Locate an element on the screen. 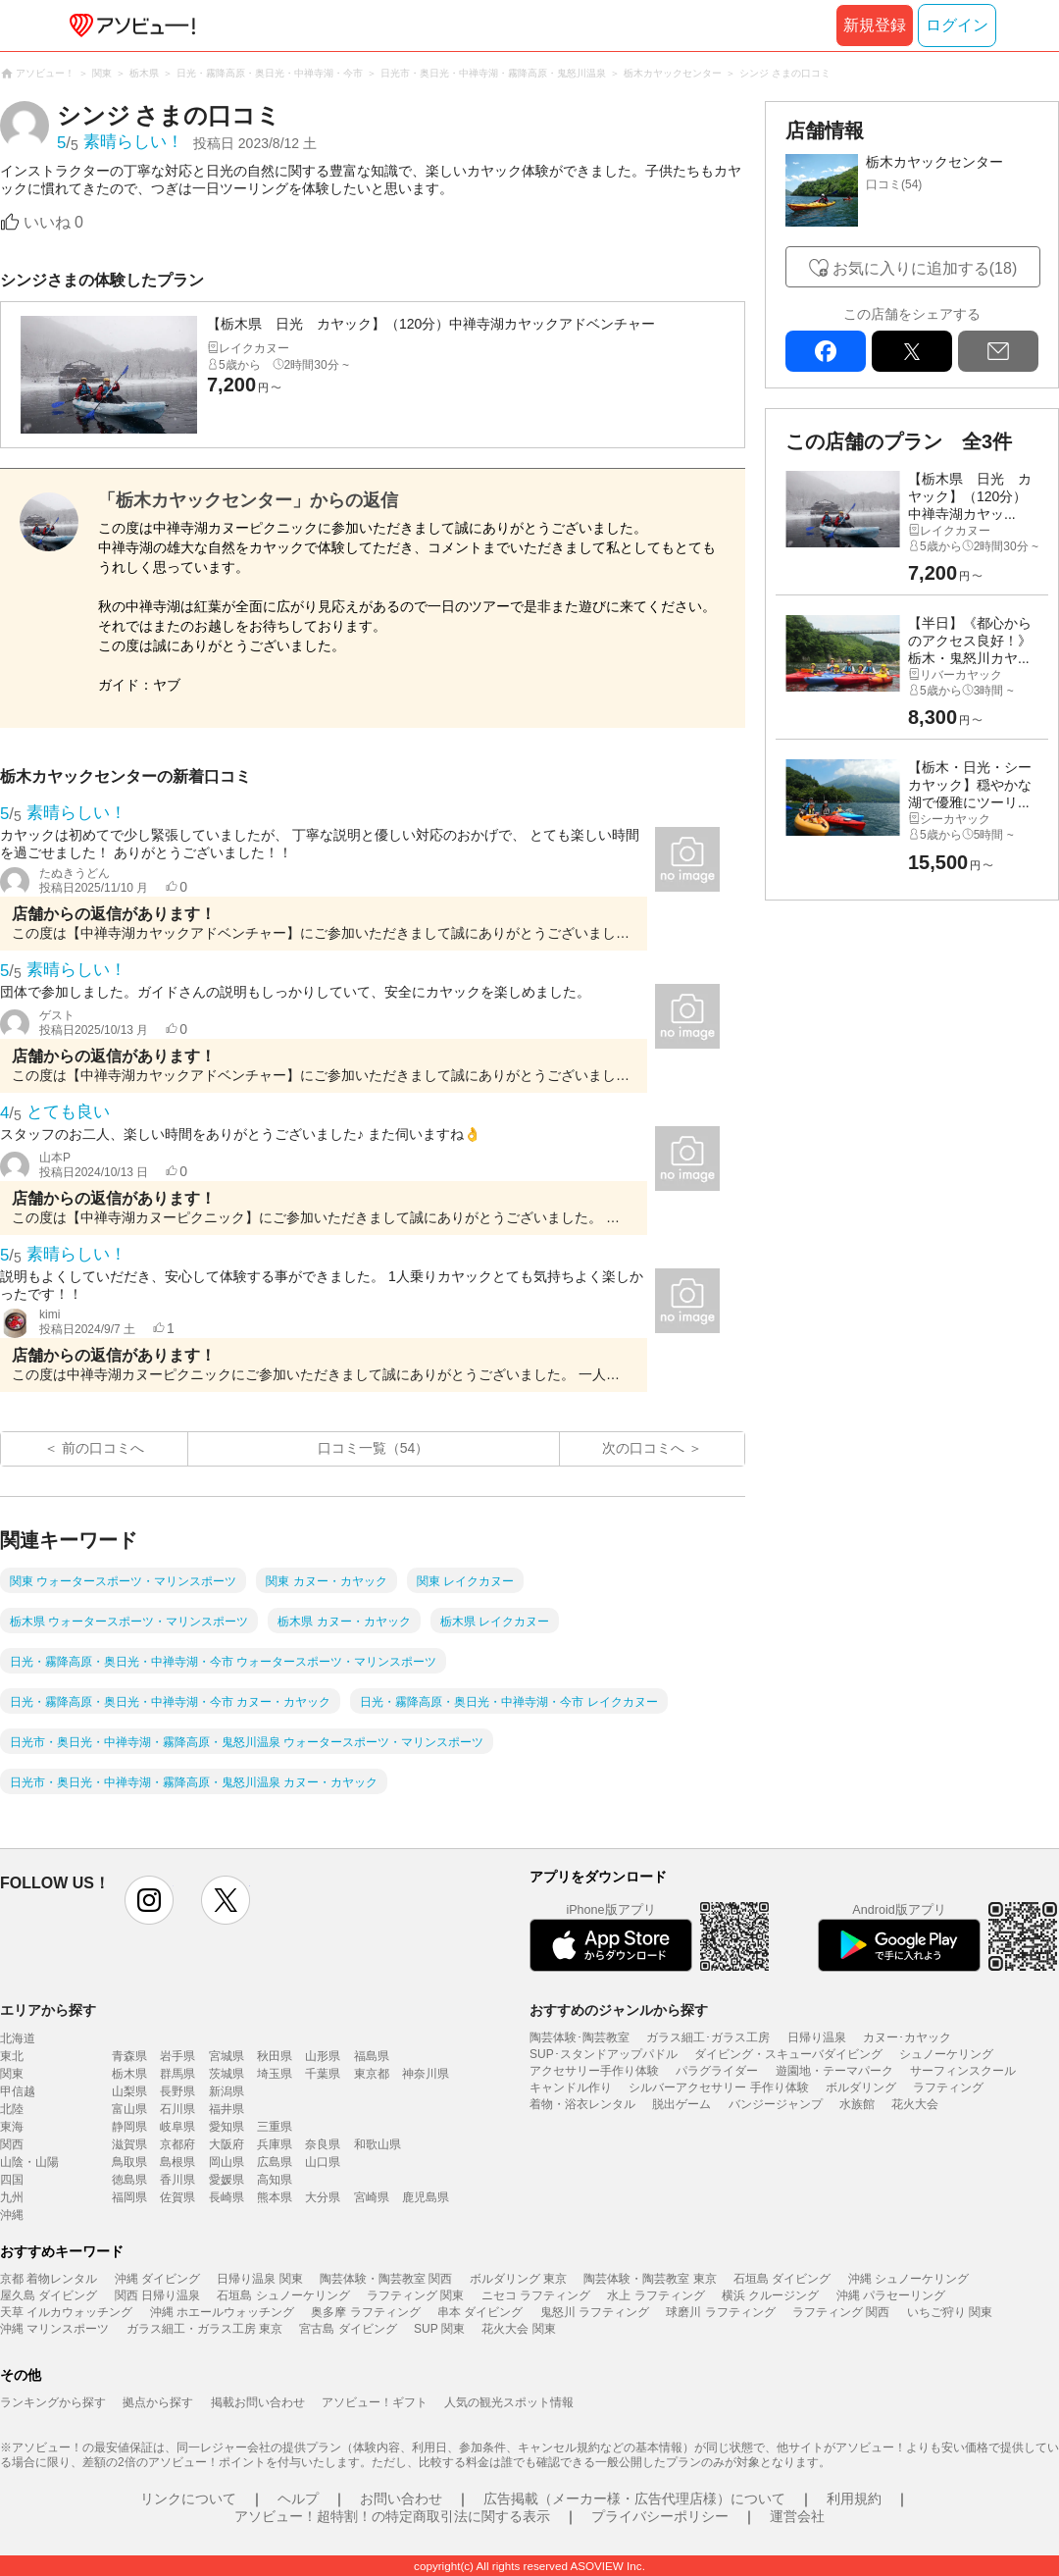 Image resolution: width=1059 pixels, height=2576 pixels. 島根県 is located at coordinates (177, 2162).